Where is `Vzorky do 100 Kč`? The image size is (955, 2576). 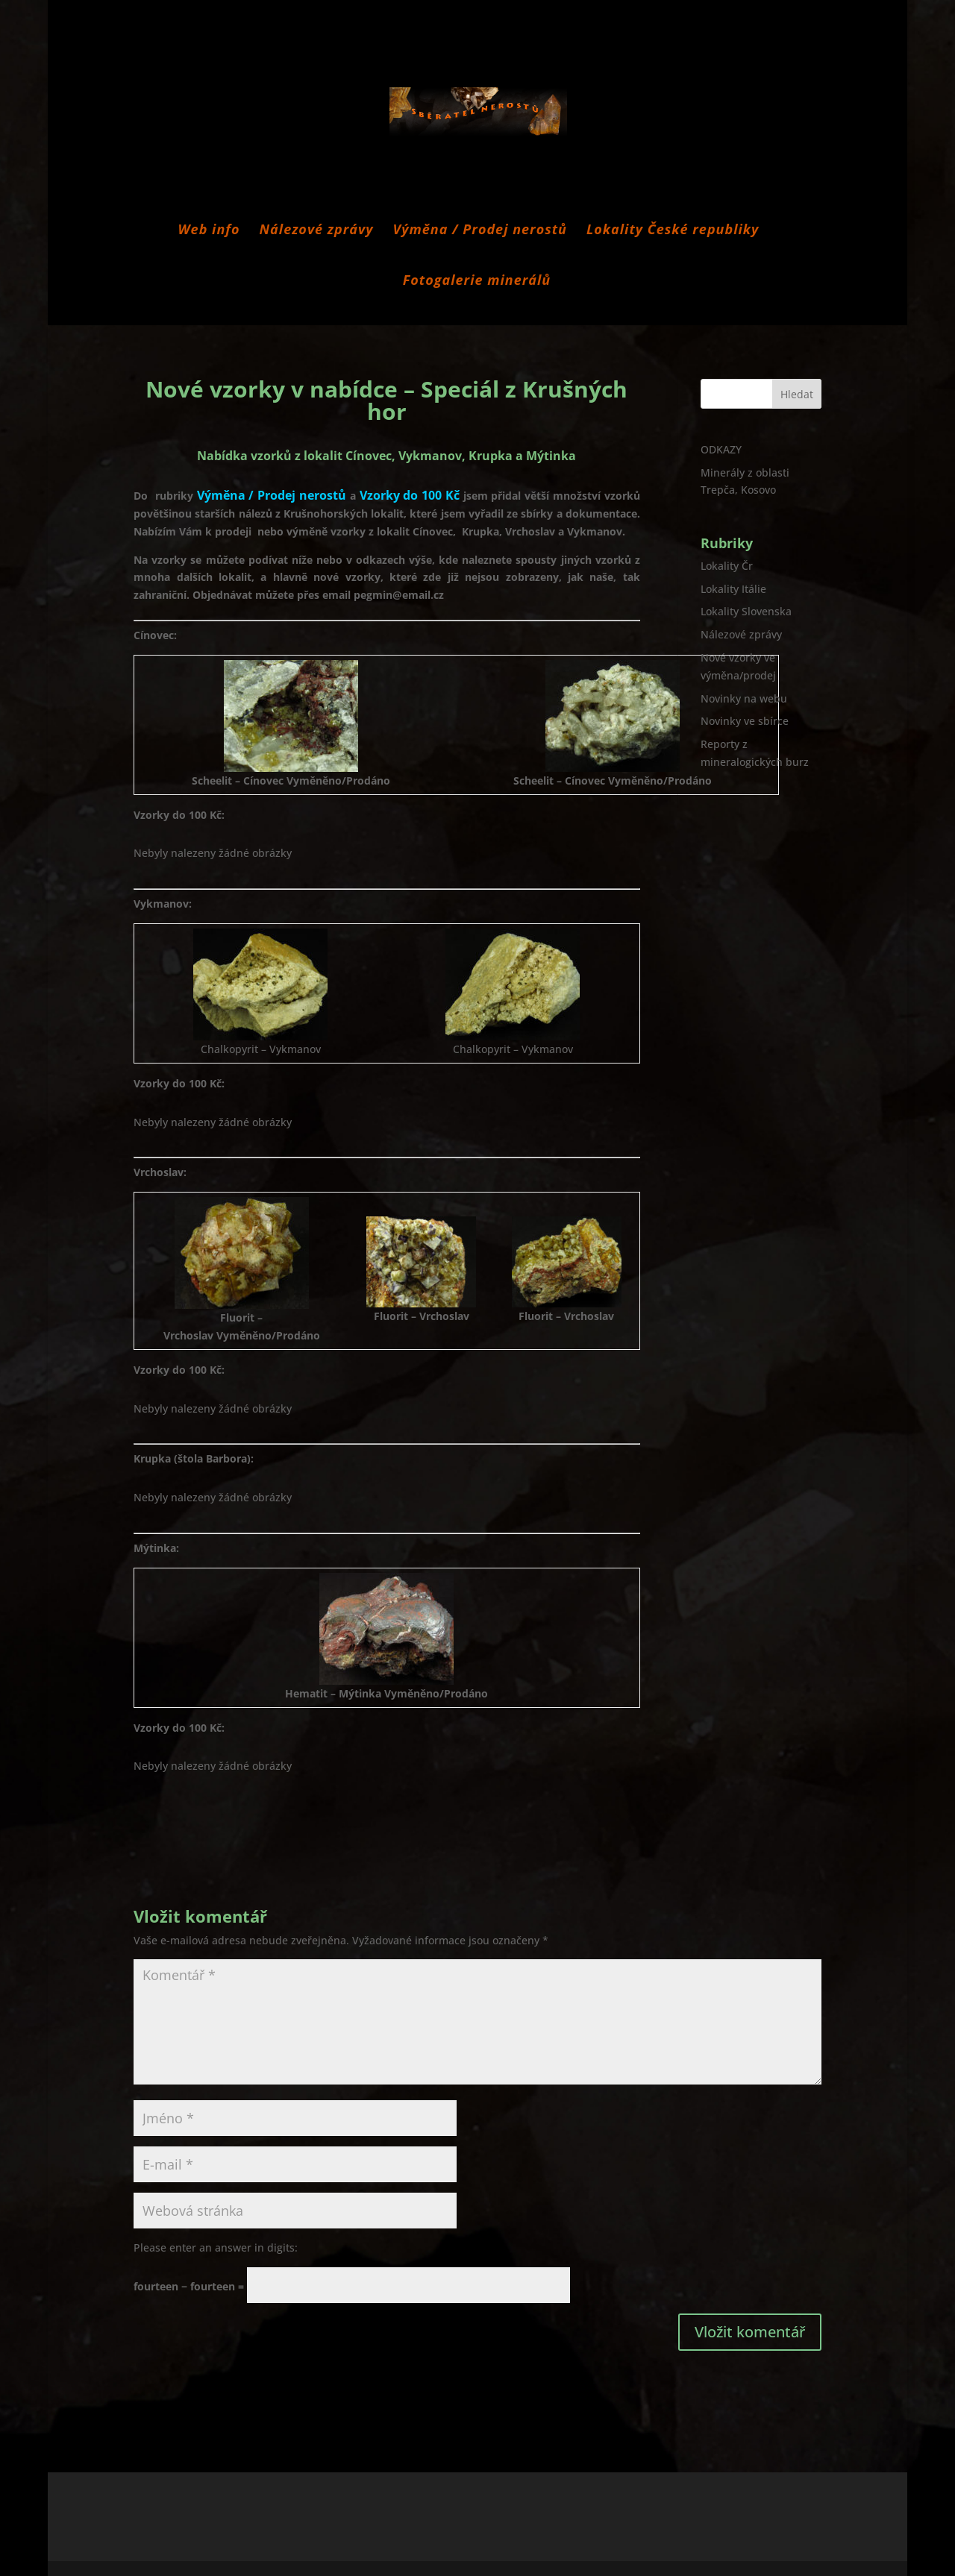
Vzorky do 100 Kč is located at coordinates (410, 495).